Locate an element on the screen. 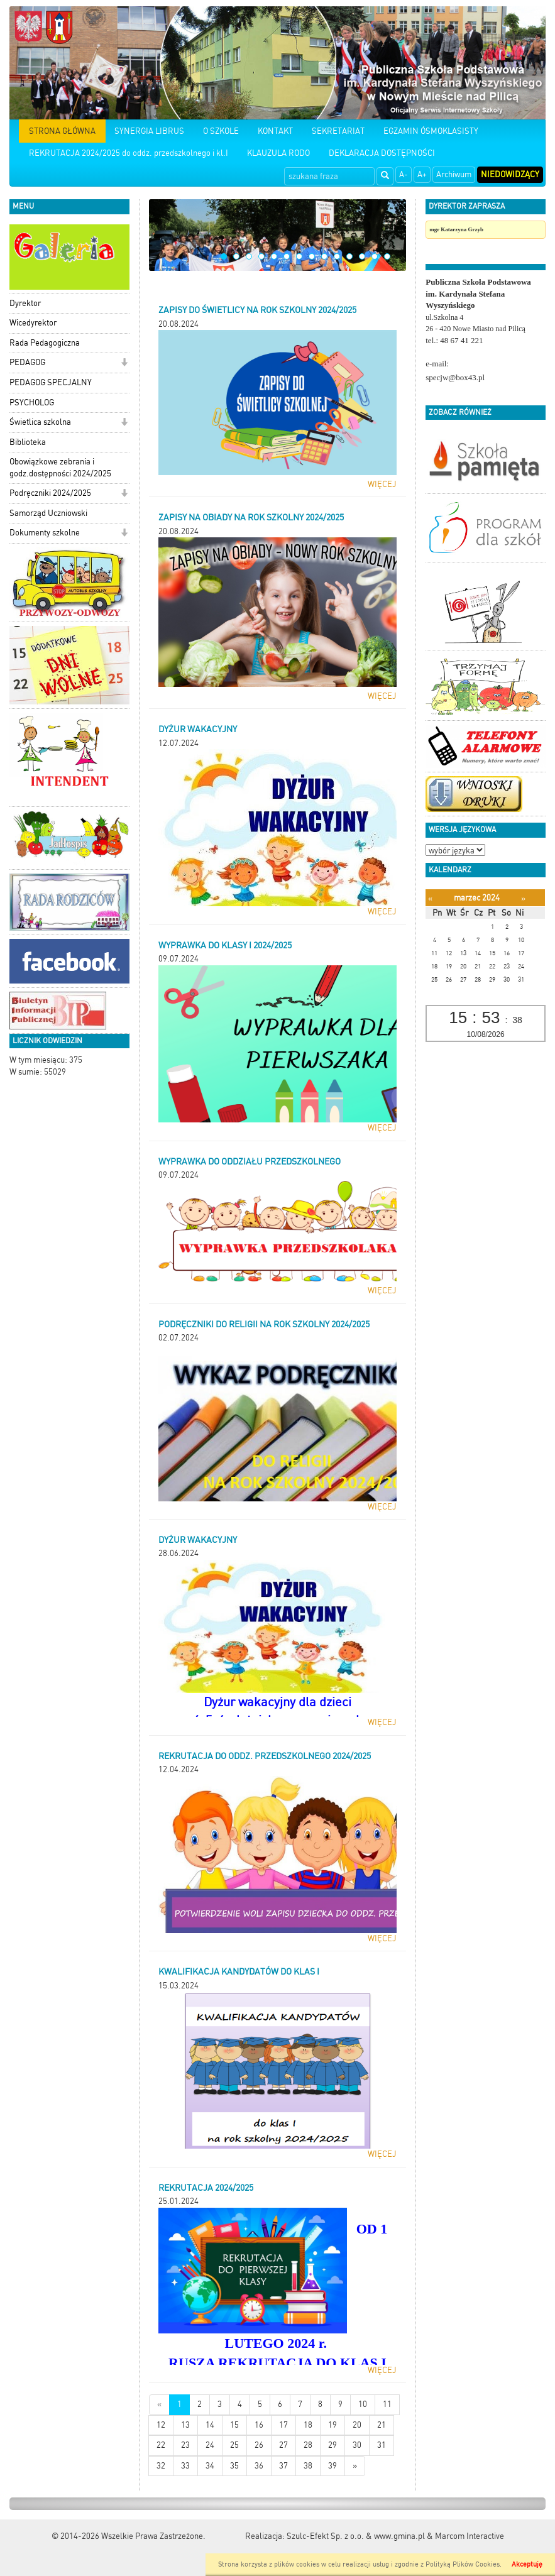 The height and width of the screenshot is (2576, 555). specjw@box43.pl is located at coordinates (455, 377).